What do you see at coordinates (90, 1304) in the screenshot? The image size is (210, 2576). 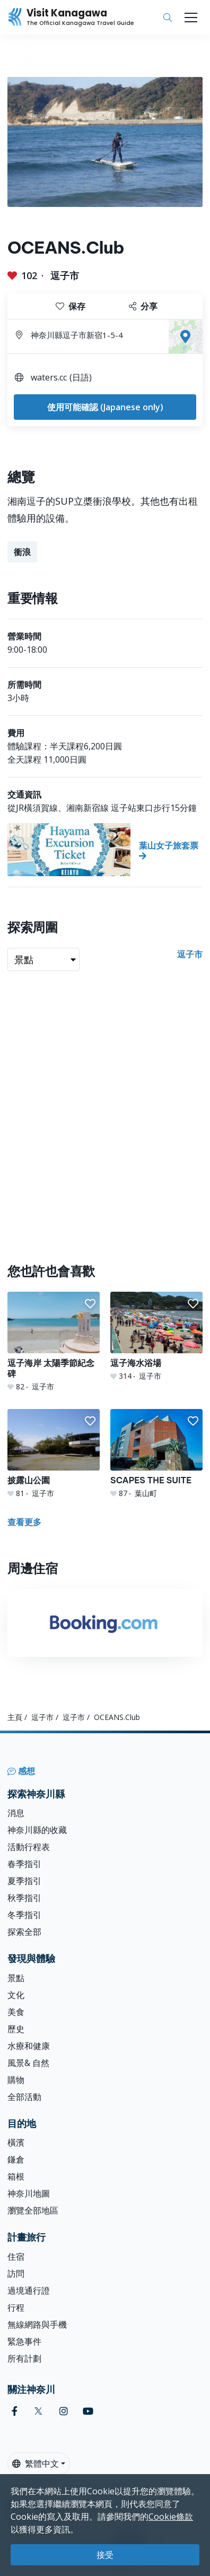 I see `[button]` at bounding box center [90, 1304].